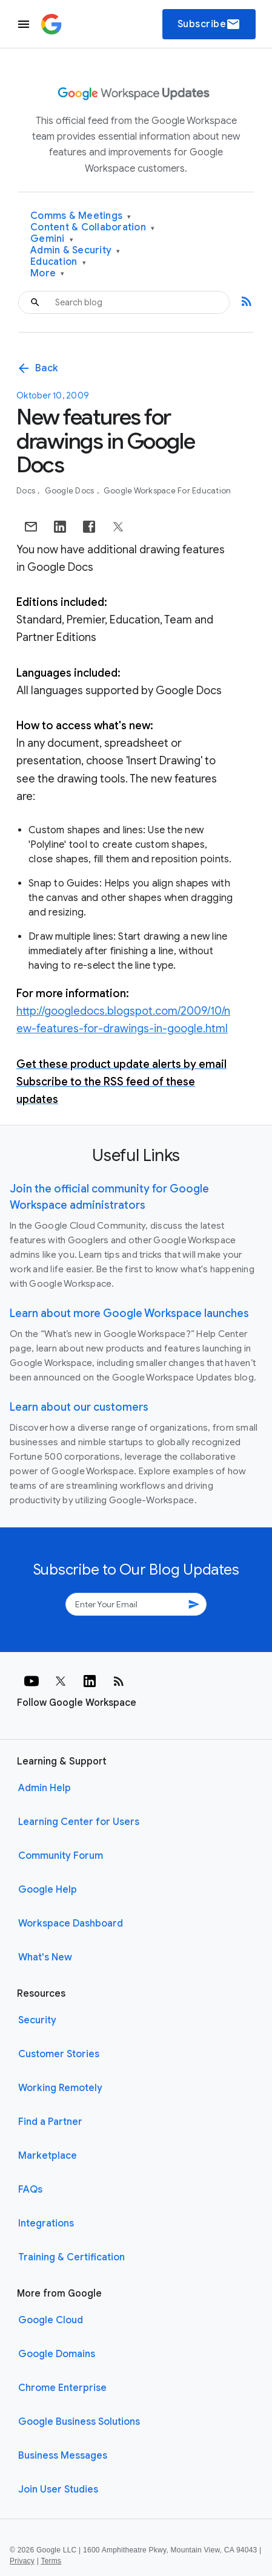  I want to click on Gemini, so click(51, 239).